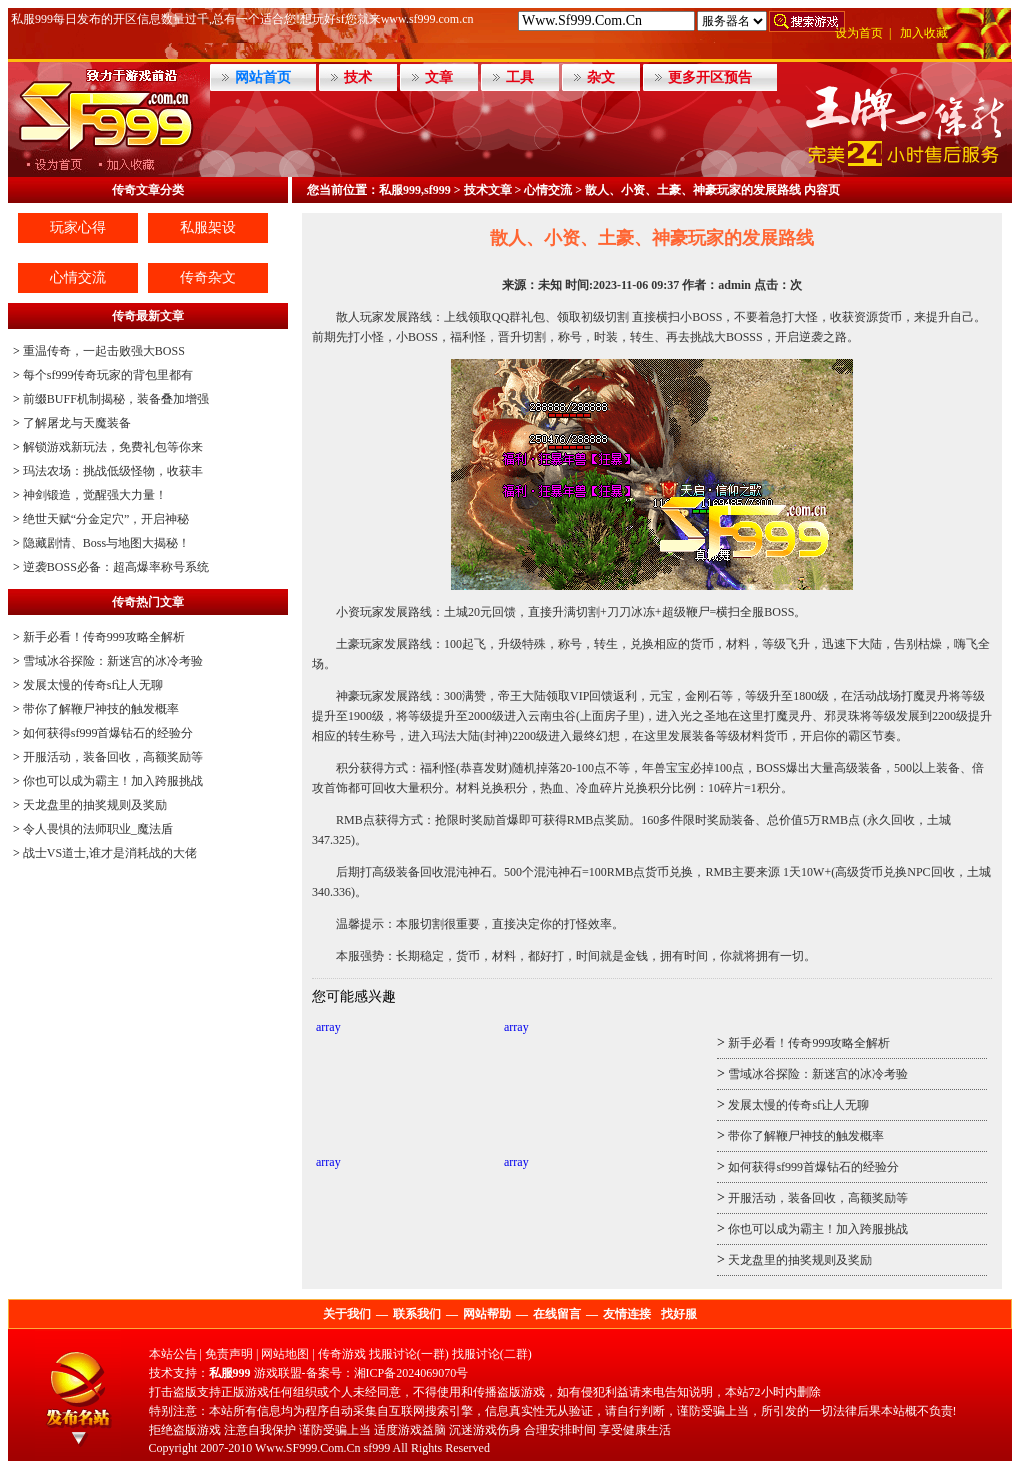 The width and height of the screenshot is (1012, 1461). I want to click on 本站公告, so click(173, 1354).